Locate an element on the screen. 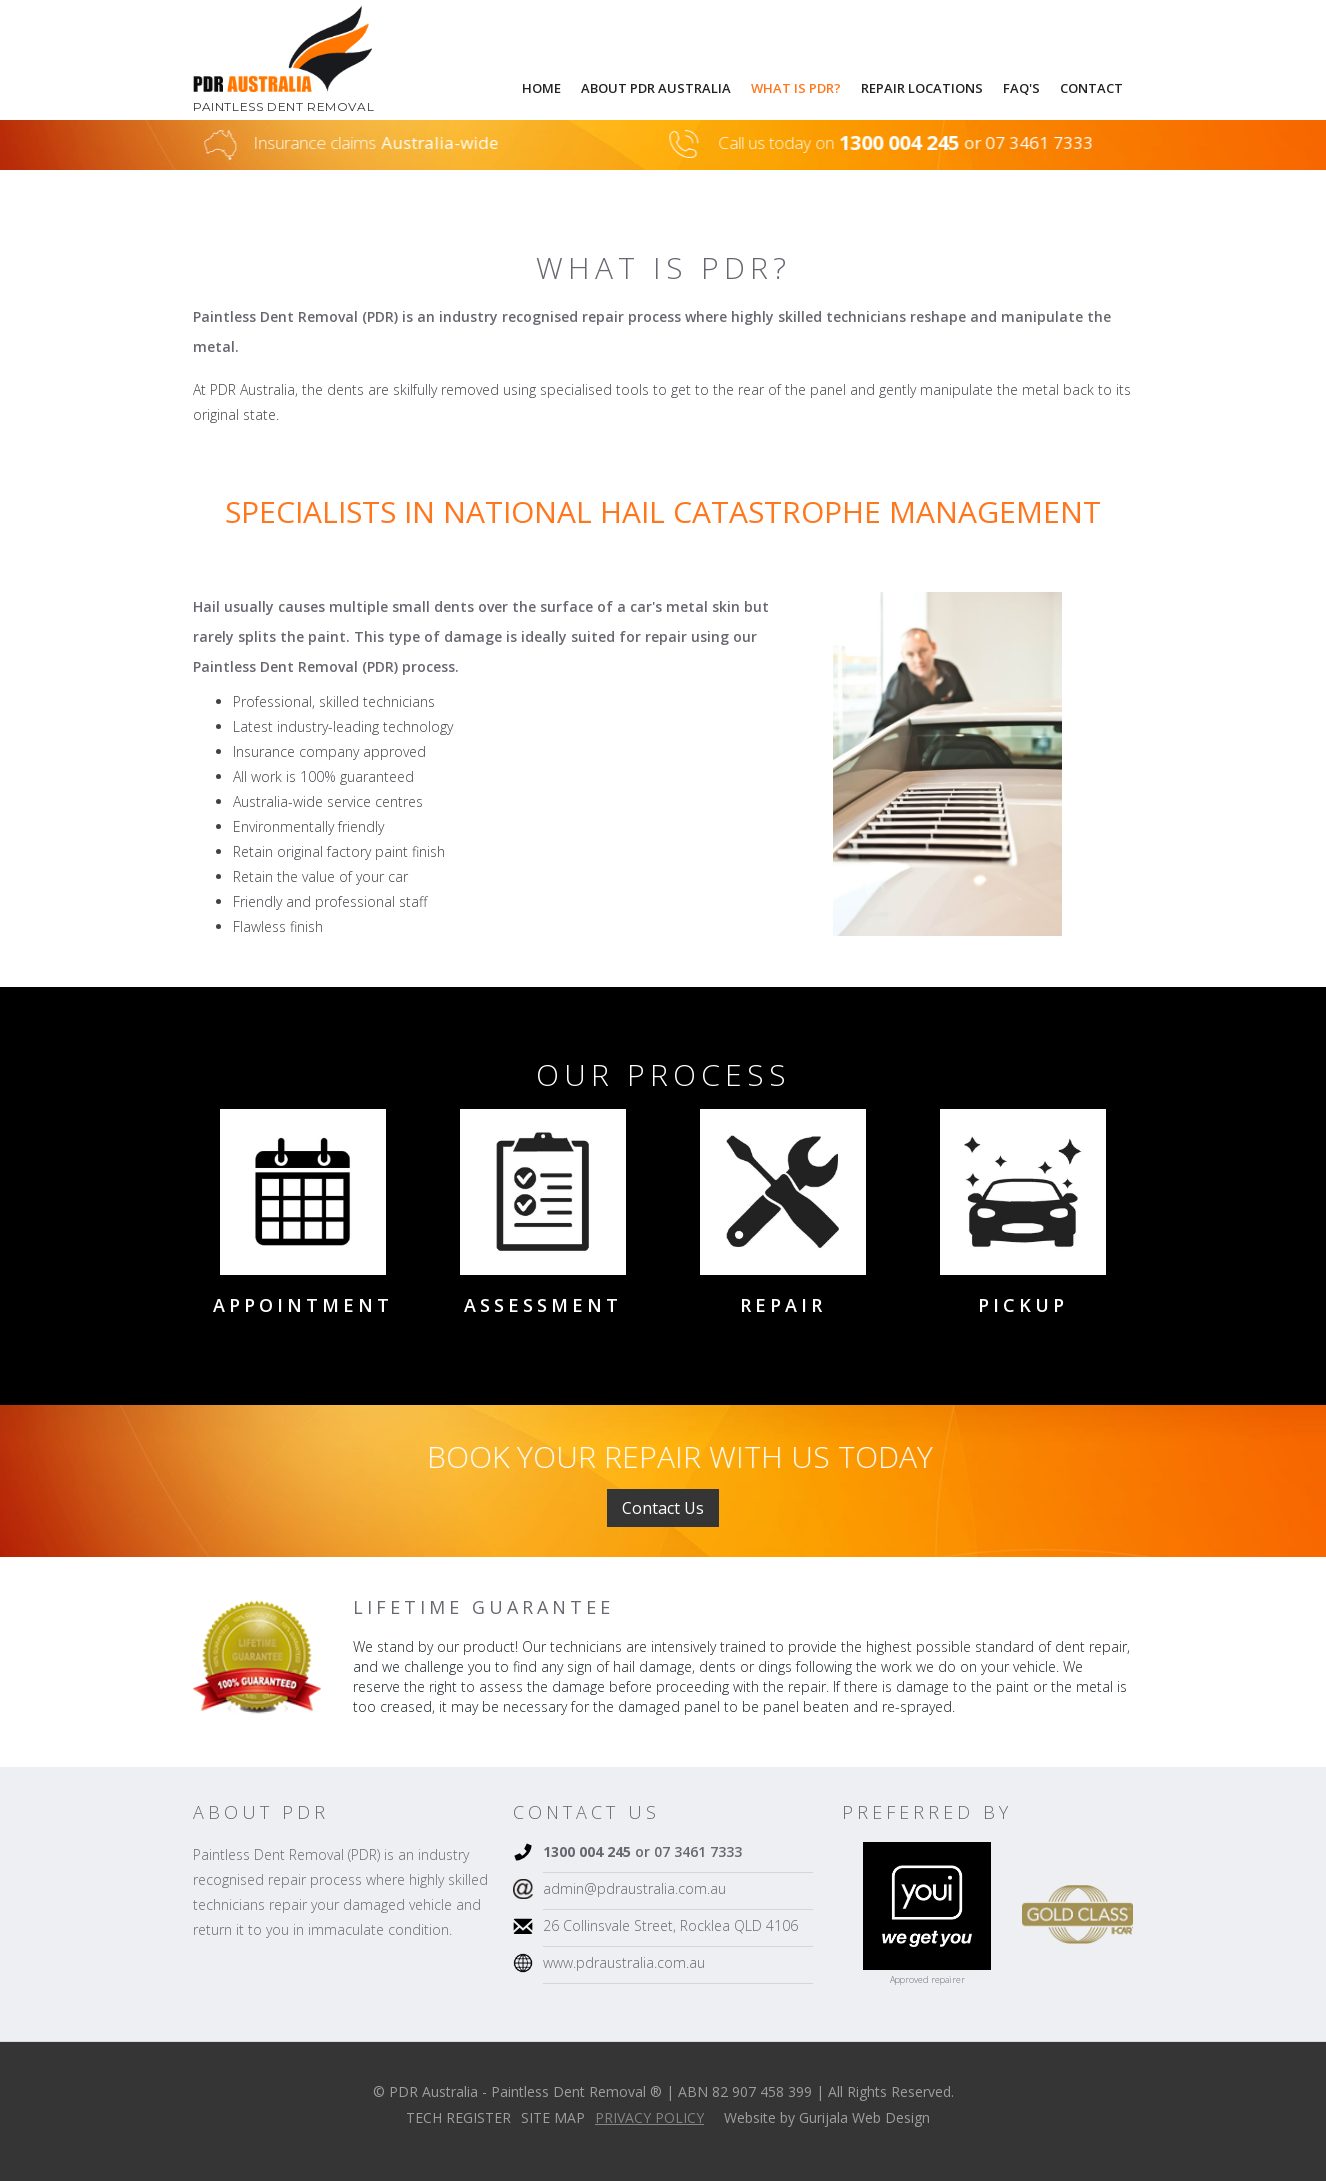  PRIVACY POLICY is located at coordinates (649, 2117).